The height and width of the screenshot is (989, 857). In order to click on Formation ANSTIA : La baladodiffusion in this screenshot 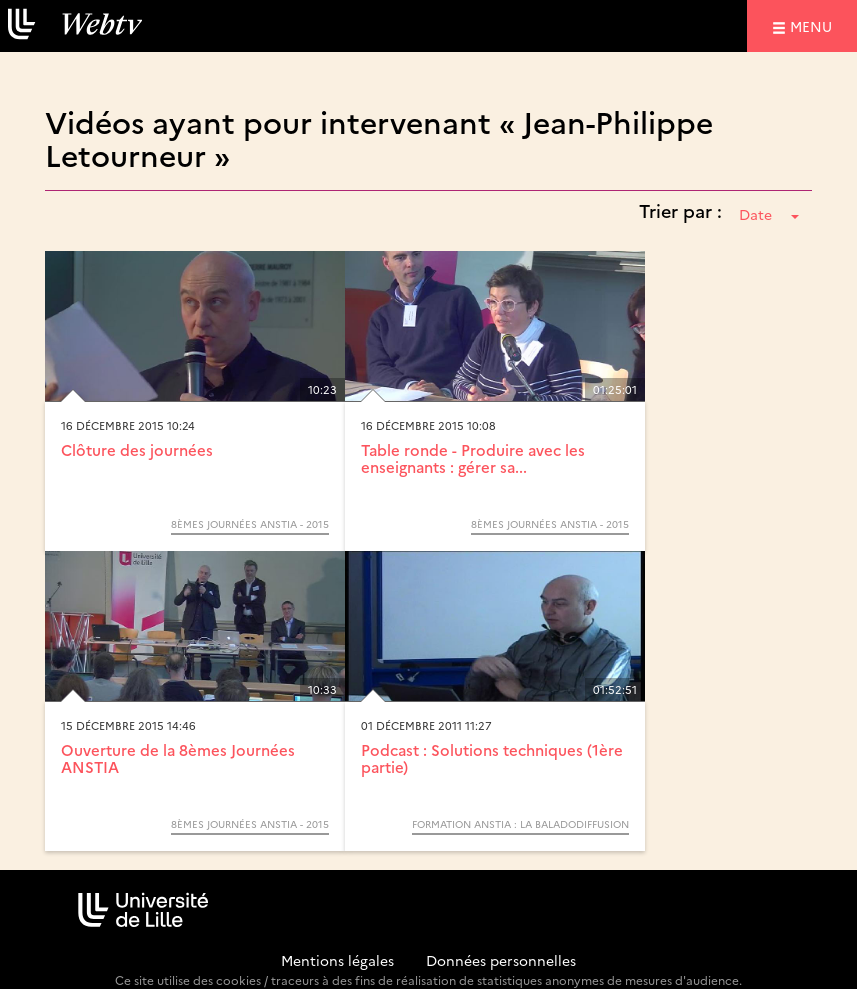, I will do `click(520, 824)`.